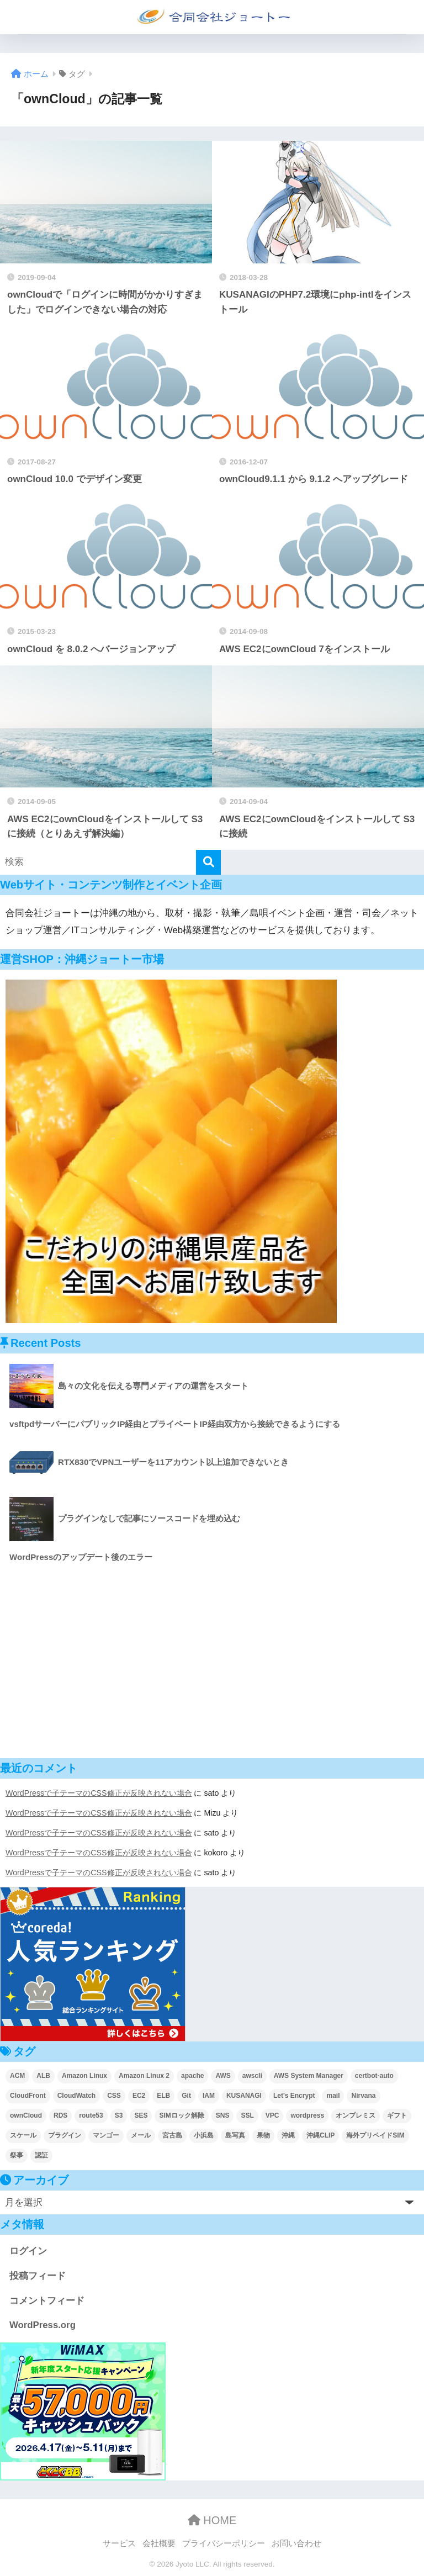 The width and height of the screenshot is (424, 2576). Describe the element at coordinates (42, 2325) in the screenshot. I see `WordPress.org` at that location.